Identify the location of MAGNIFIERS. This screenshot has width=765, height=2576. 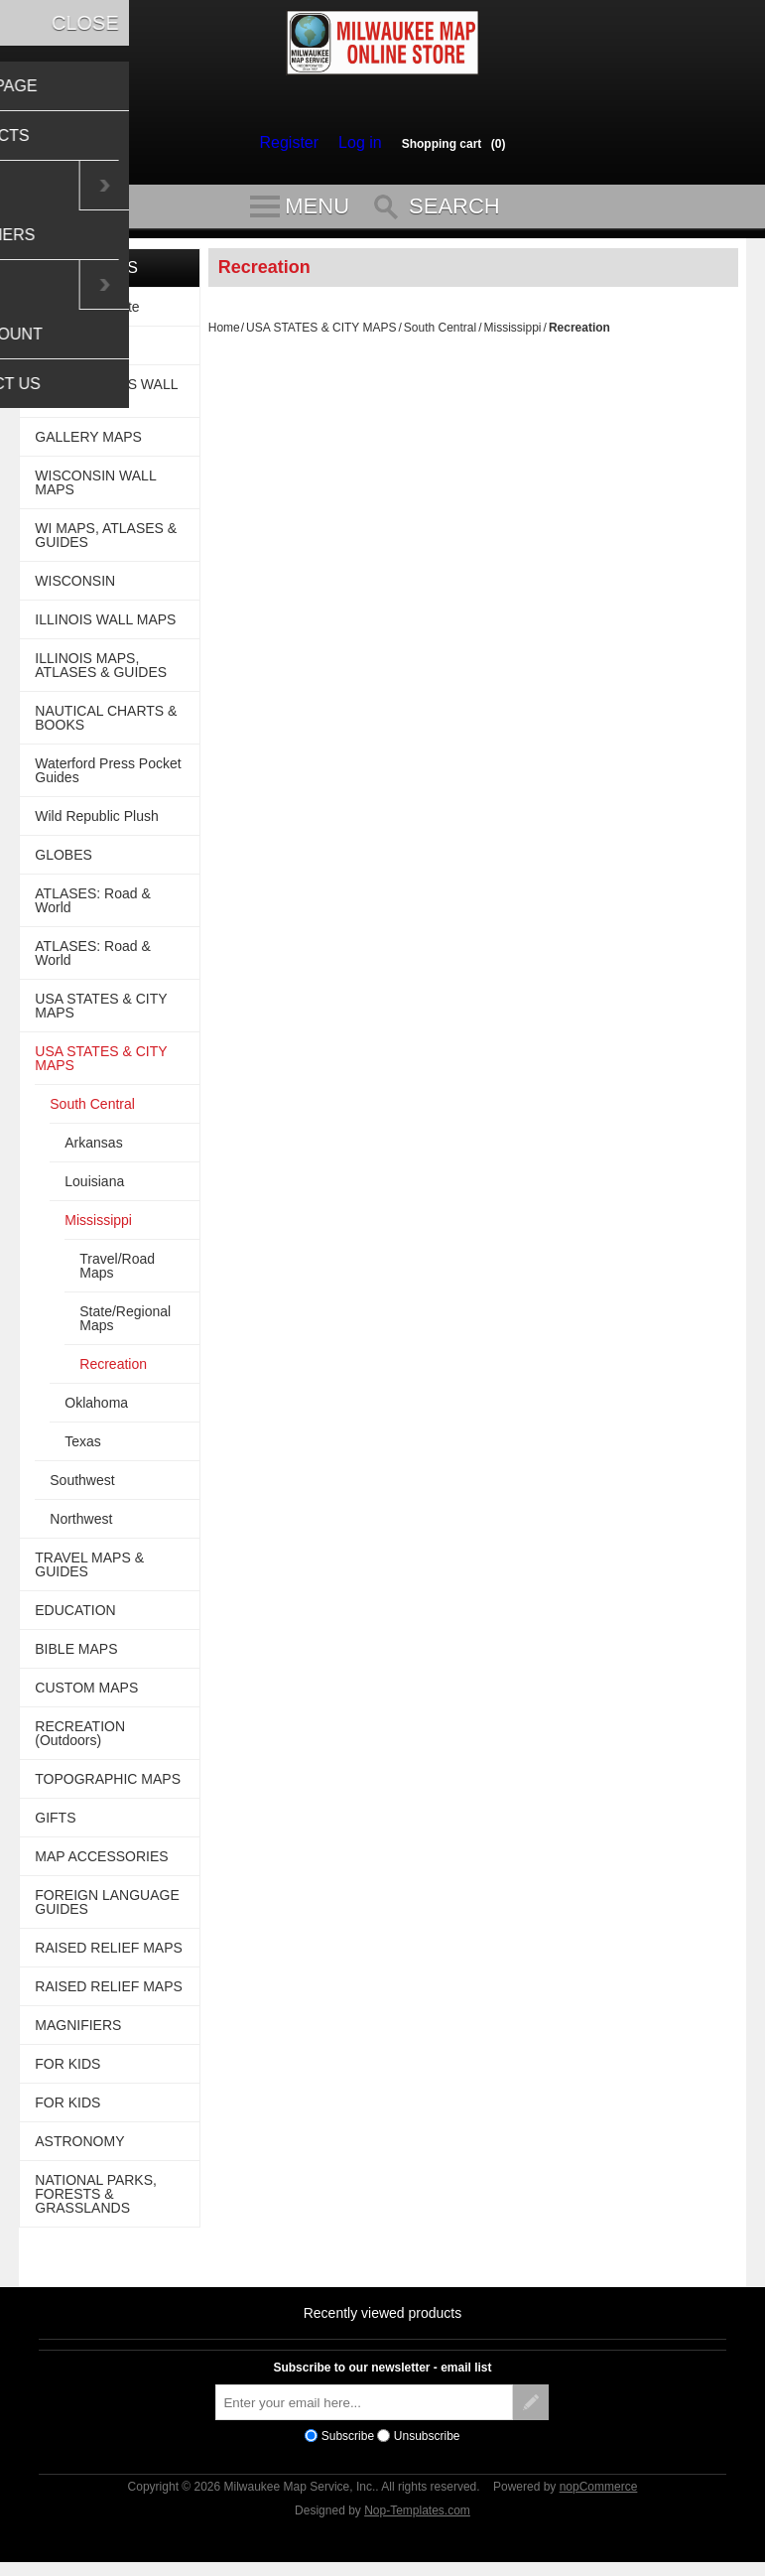
(78, 2034).